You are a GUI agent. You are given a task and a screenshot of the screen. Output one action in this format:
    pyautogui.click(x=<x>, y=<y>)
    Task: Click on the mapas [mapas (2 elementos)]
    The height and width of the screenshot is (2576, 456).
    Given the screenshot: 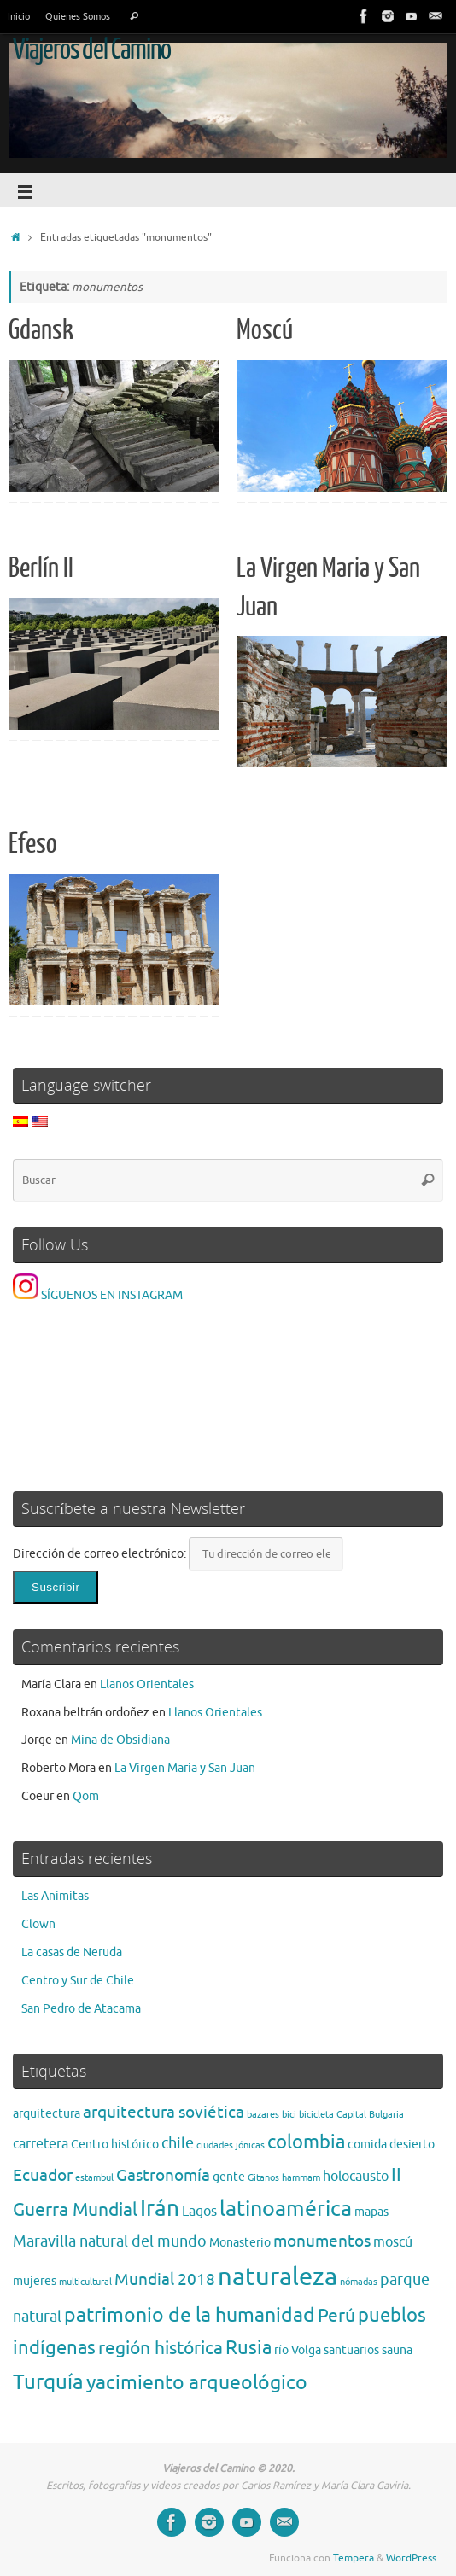 What is the action you would take?
    pyautogui.click(x=371, y=2212)
    